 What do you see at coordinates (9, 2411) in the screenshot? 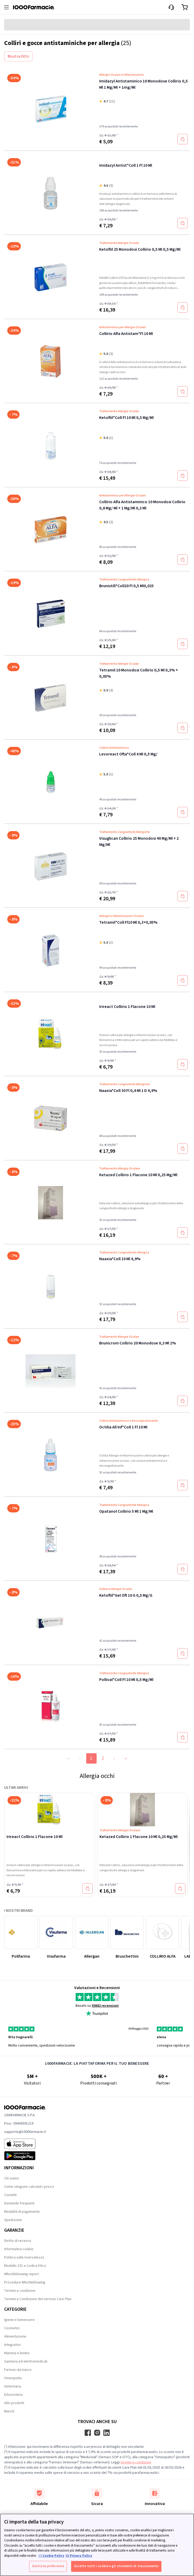
I see `Marchi` at bounding box center [9, 2411].